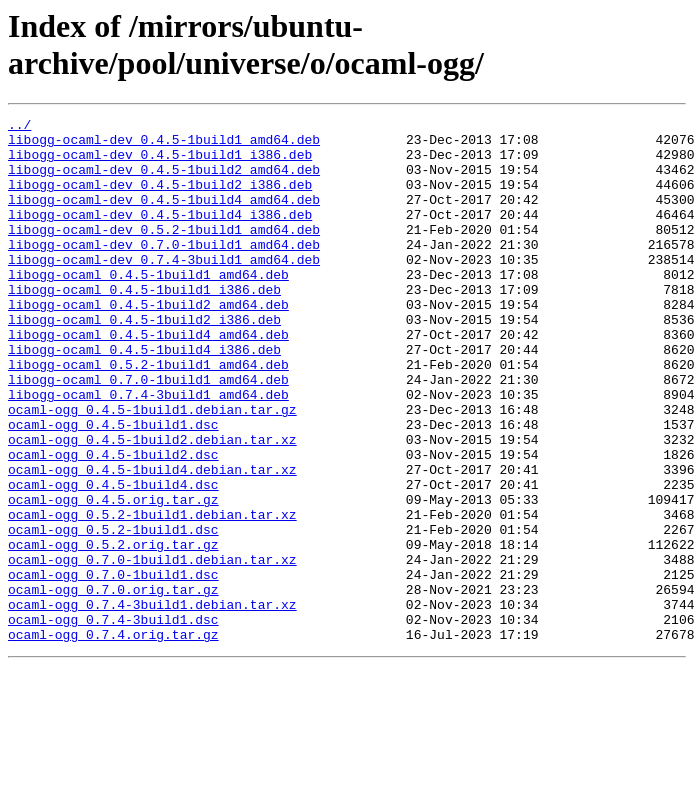 The height and width of the screenshot is (808, 694). What do you see at coordinates (148, 379) in the screenshot?
I see `libogg-ocaml_0.4.5-1build4_amd64.deb` at bounding box center [148, 379].